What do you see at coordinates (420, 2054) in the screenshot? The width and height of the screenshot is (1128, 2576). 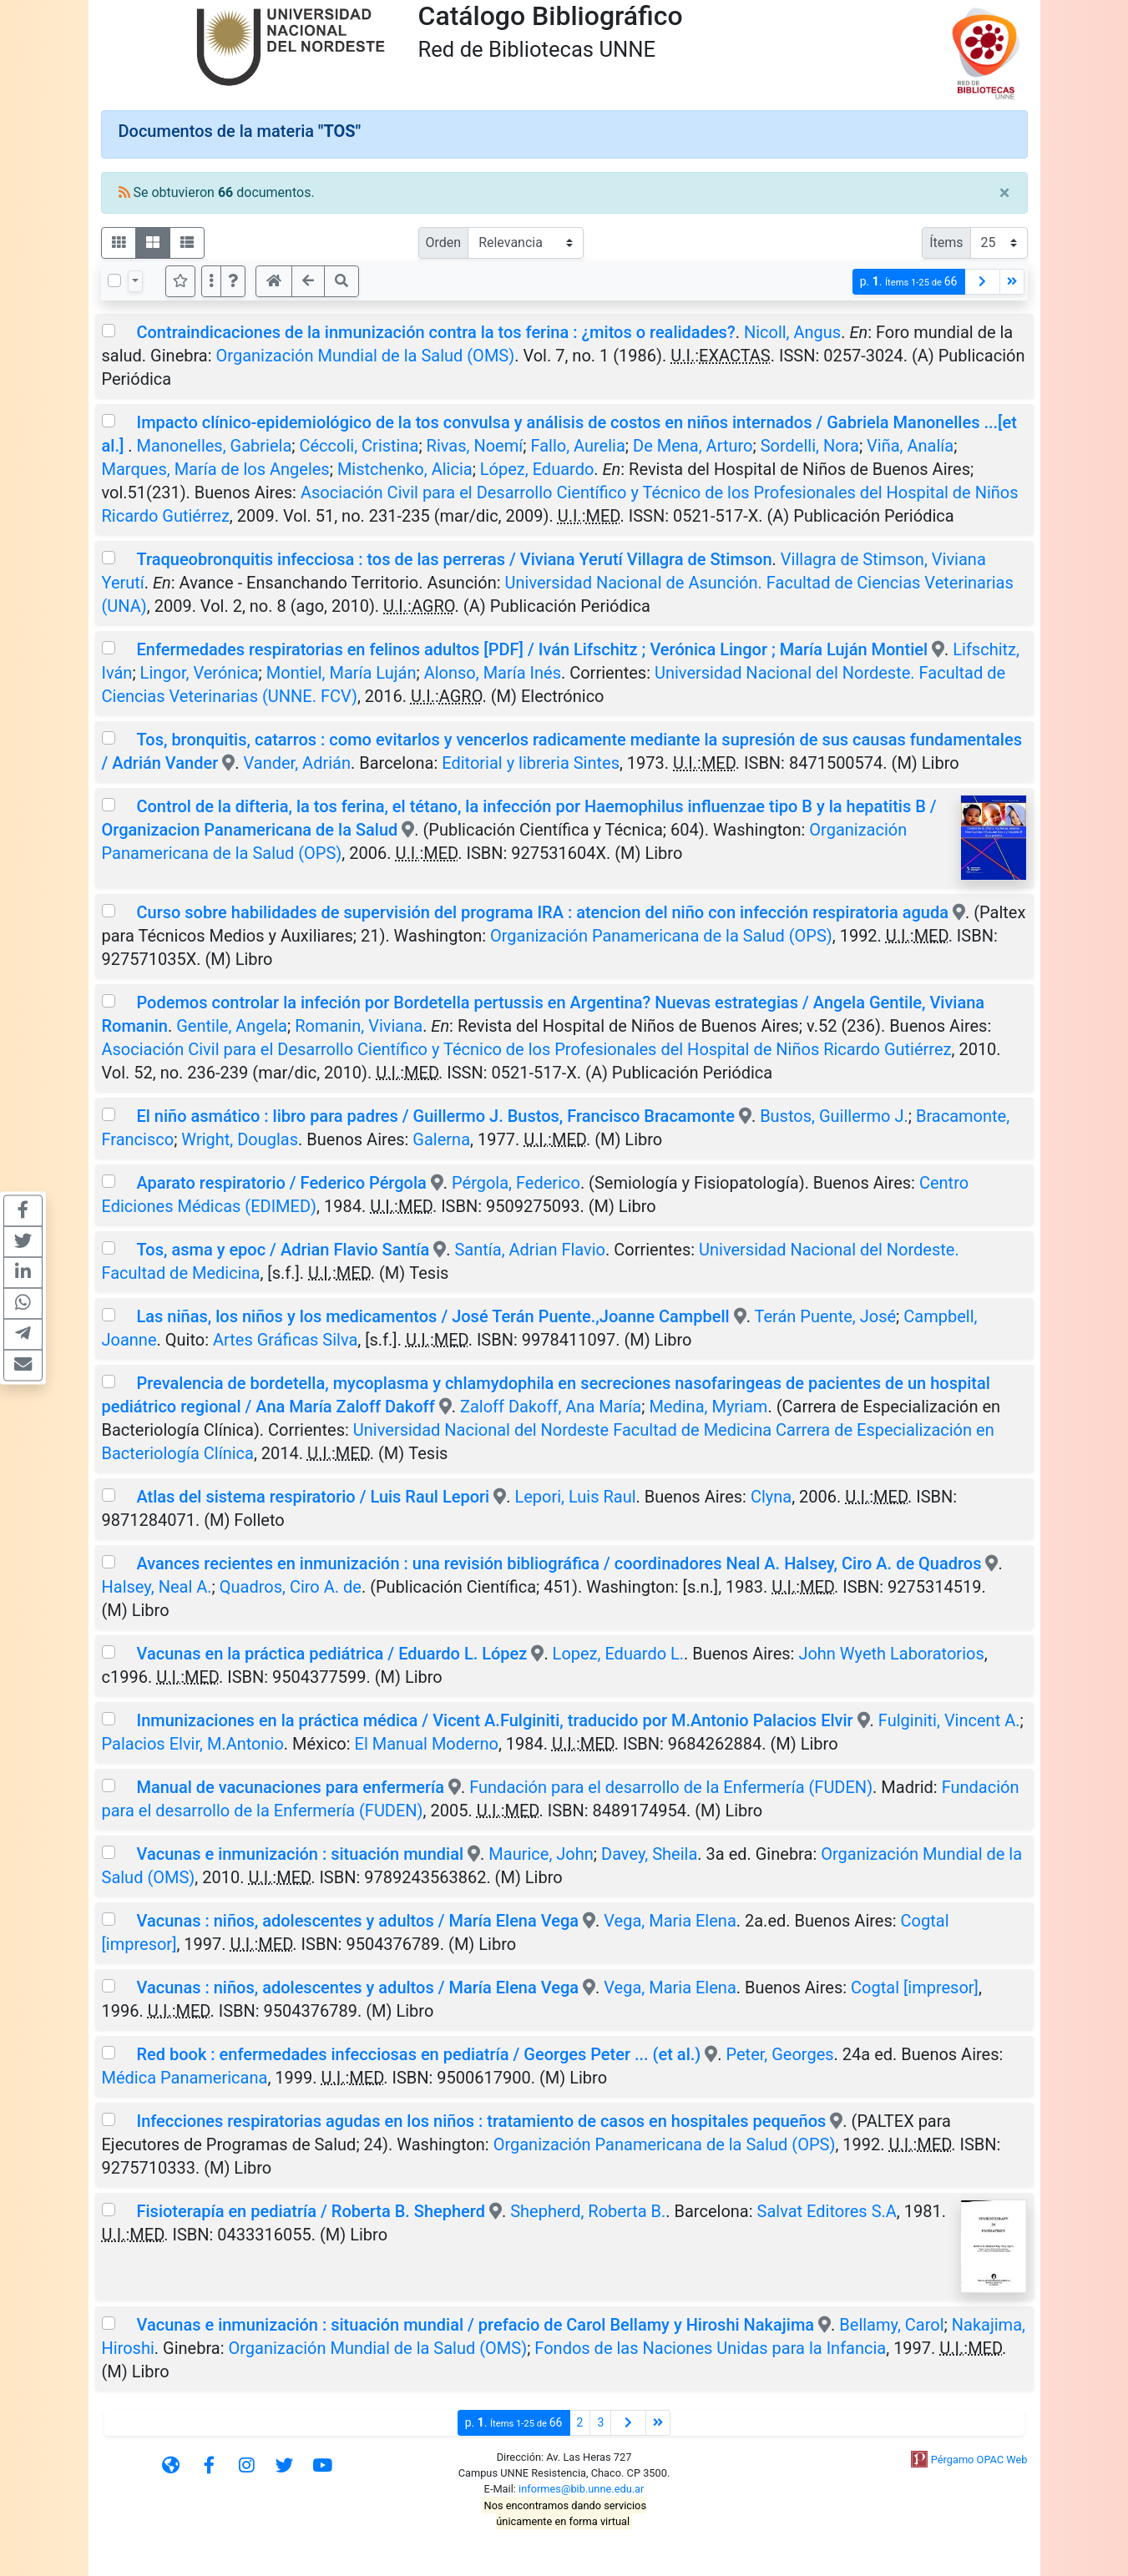 I see `Red book : enfermedades infecciosas en pediatría / Georges Peter ... (et al.)` at bounding box center [420, 2054].